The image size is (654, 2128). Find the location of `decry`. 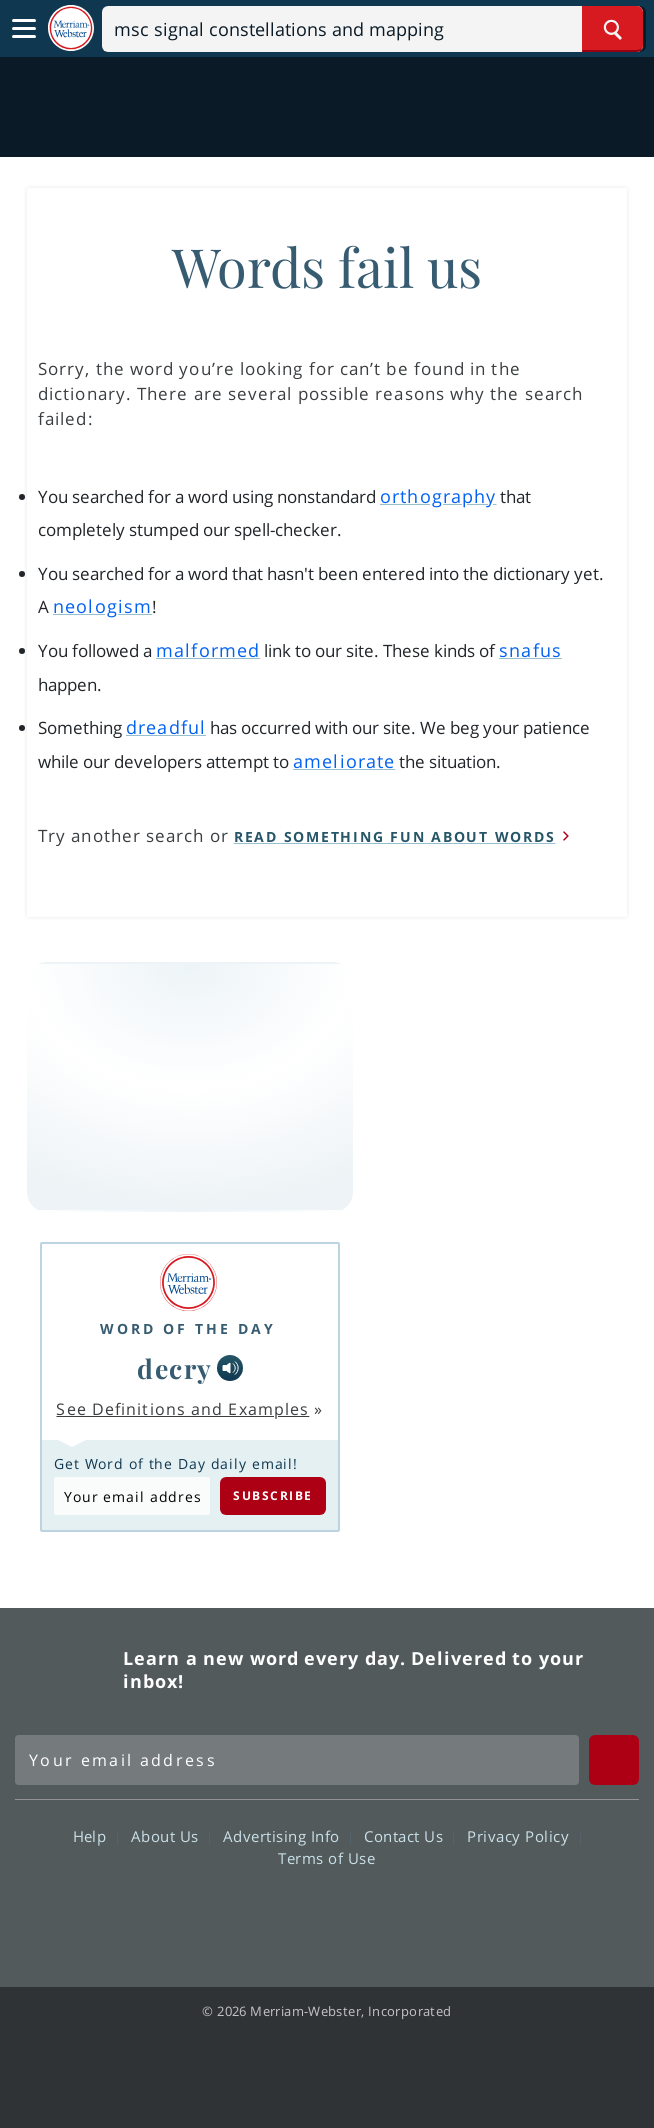

decry is located at coordinates (175, 1368).